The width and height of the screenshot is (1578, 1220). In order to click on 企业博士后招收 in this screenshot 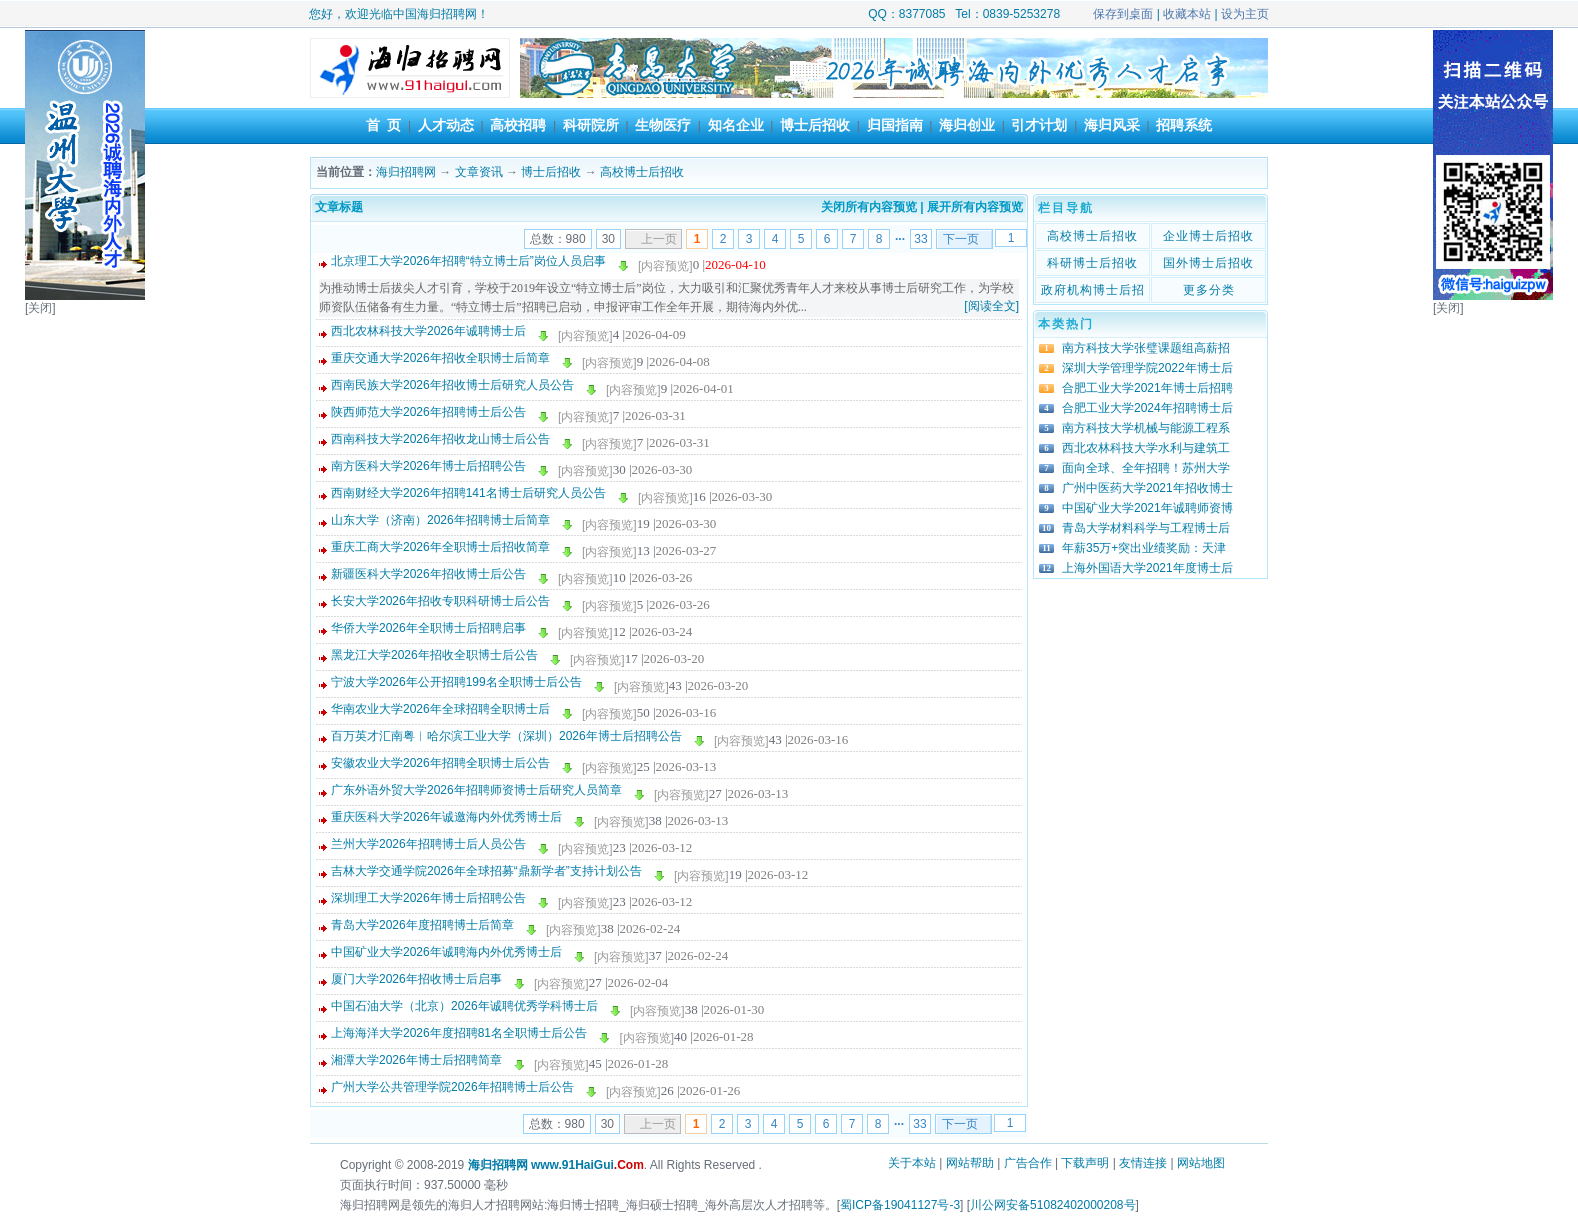, I will do `click(1208, 236)`.